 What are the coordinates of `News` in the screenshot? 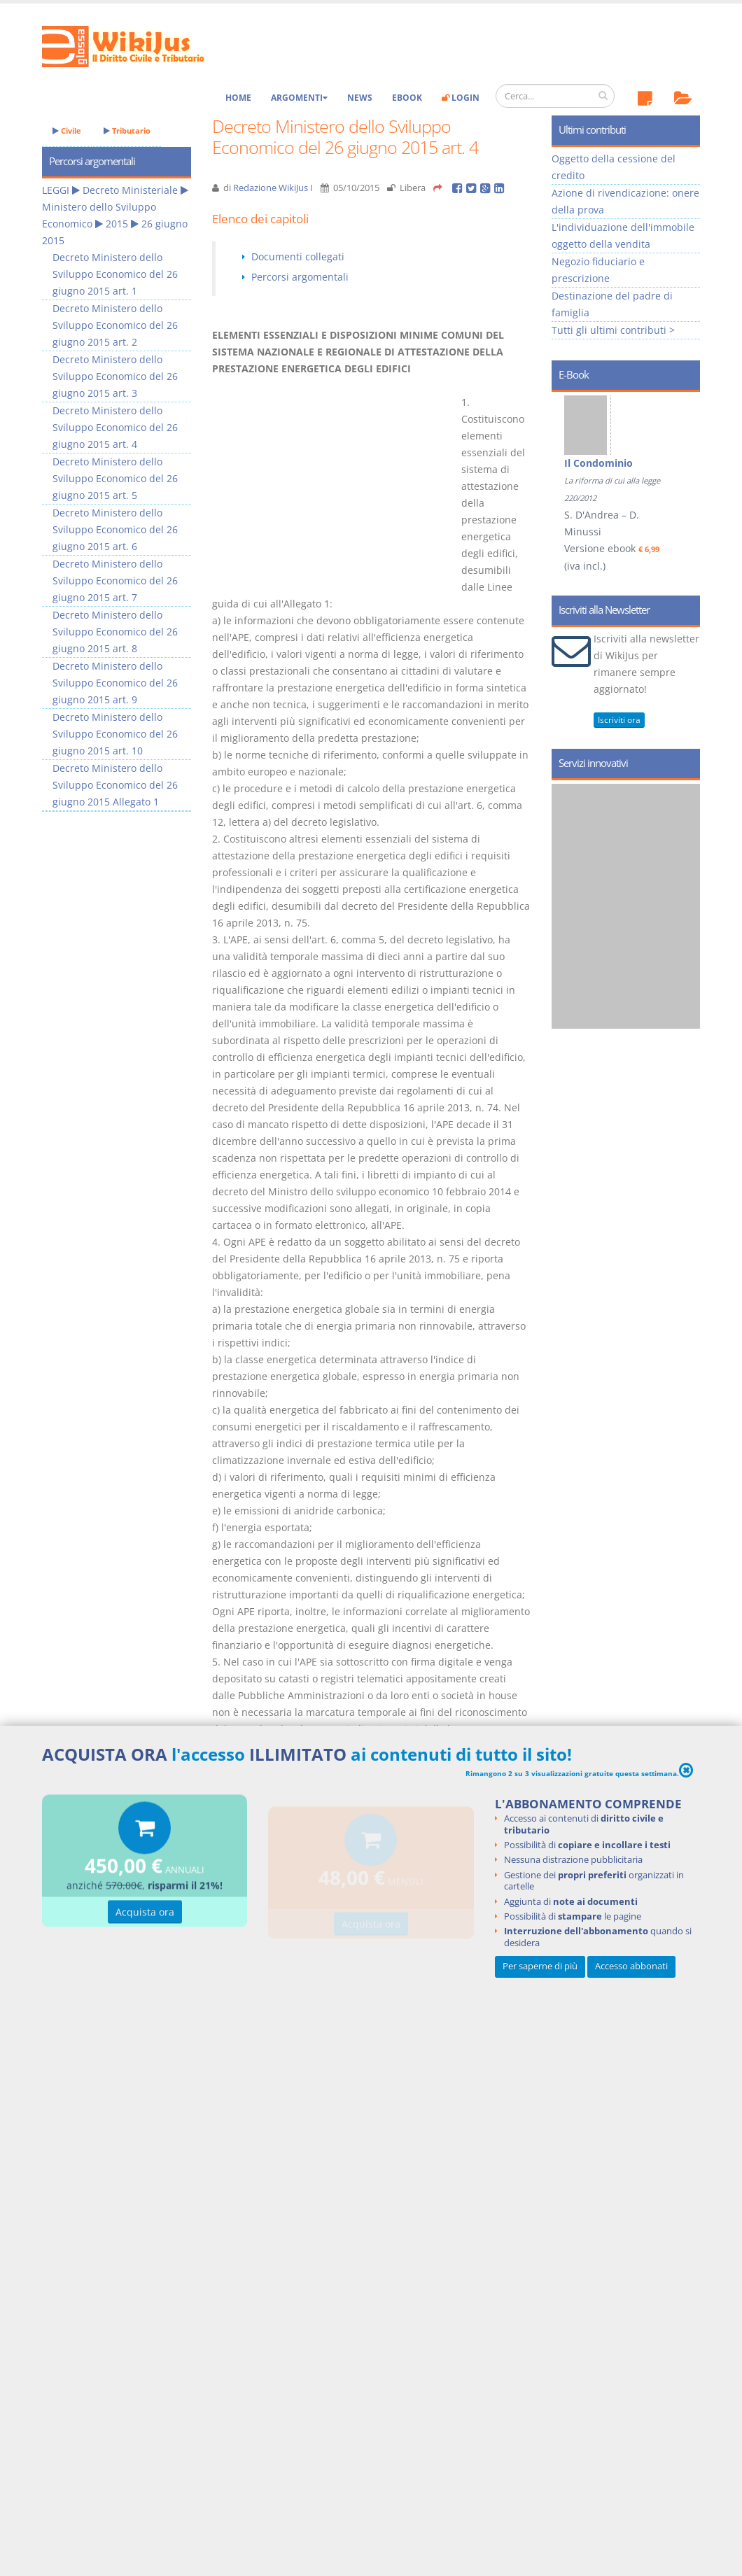 It's located at (359, 98).